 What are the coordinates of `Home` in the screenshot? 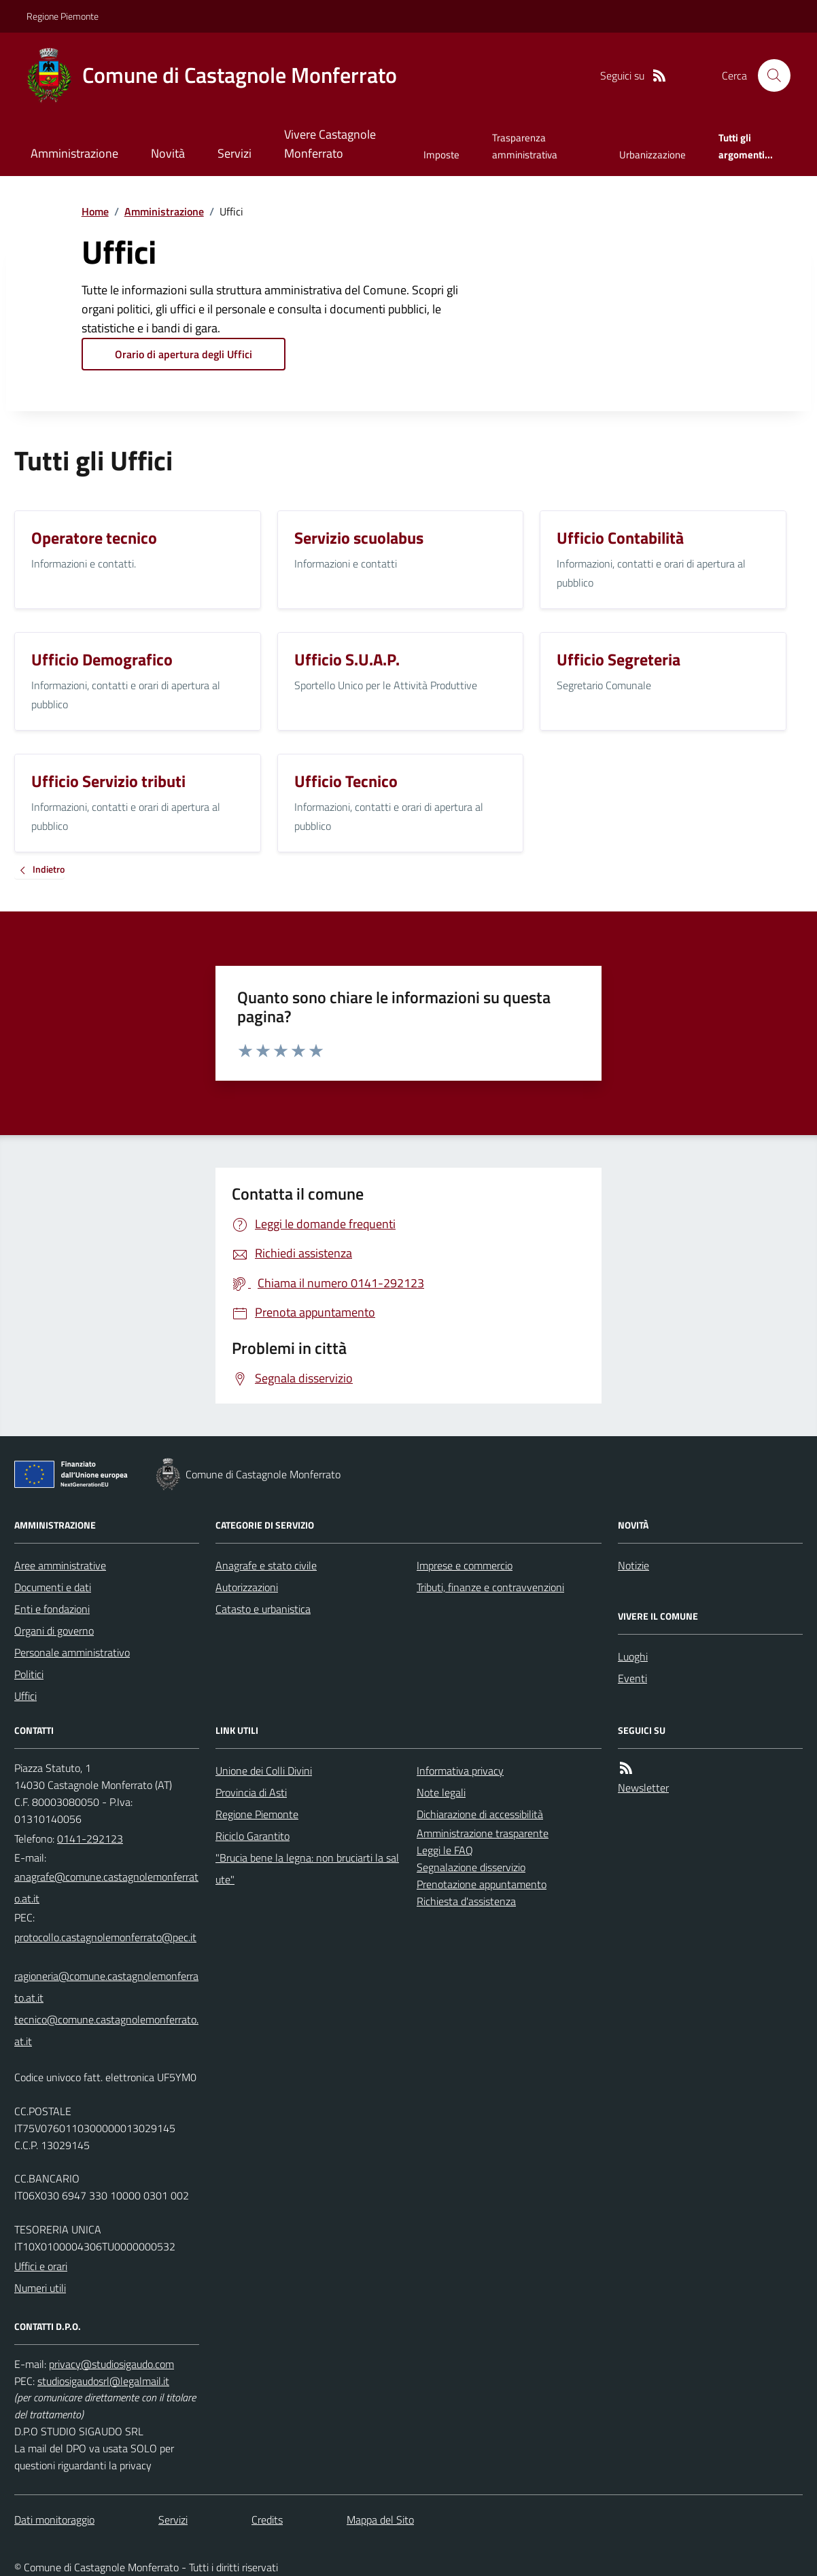 It's located at (95, 211).